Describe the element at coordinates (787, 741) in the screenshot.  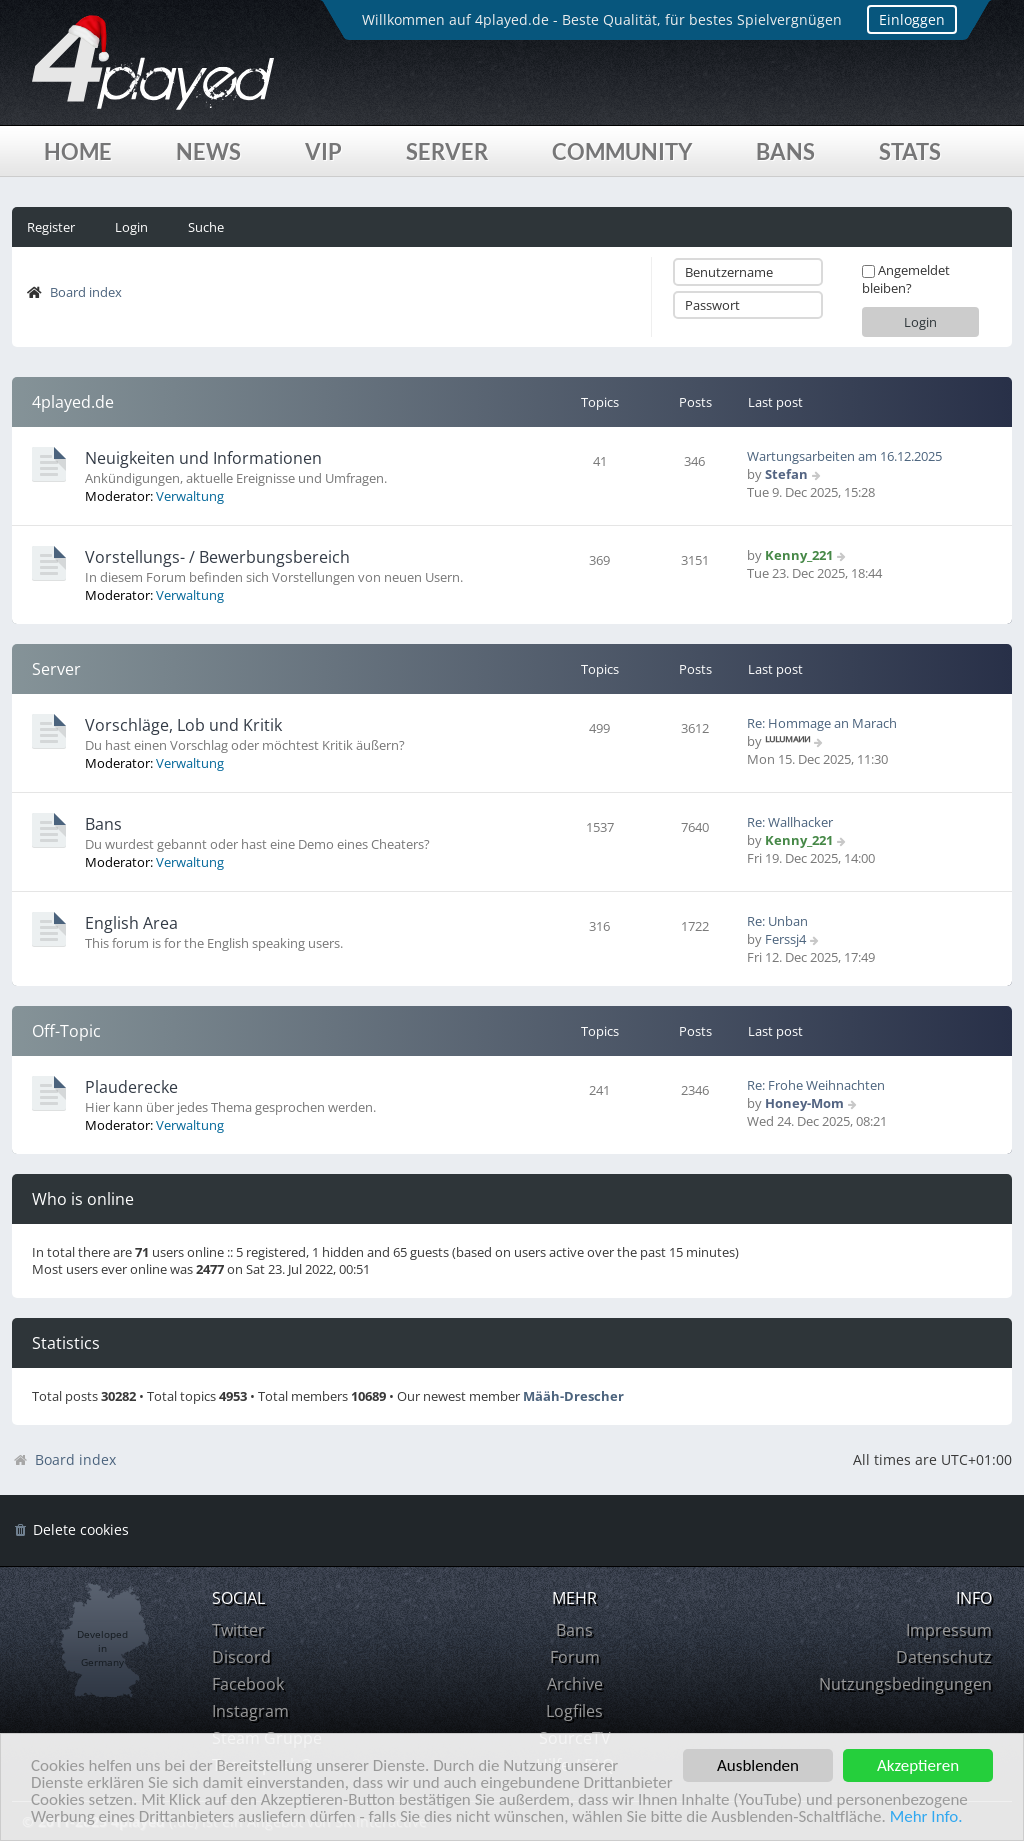
I see `ᴸᵁᴸᵁᴹᴬᴻᴻ` at that location.